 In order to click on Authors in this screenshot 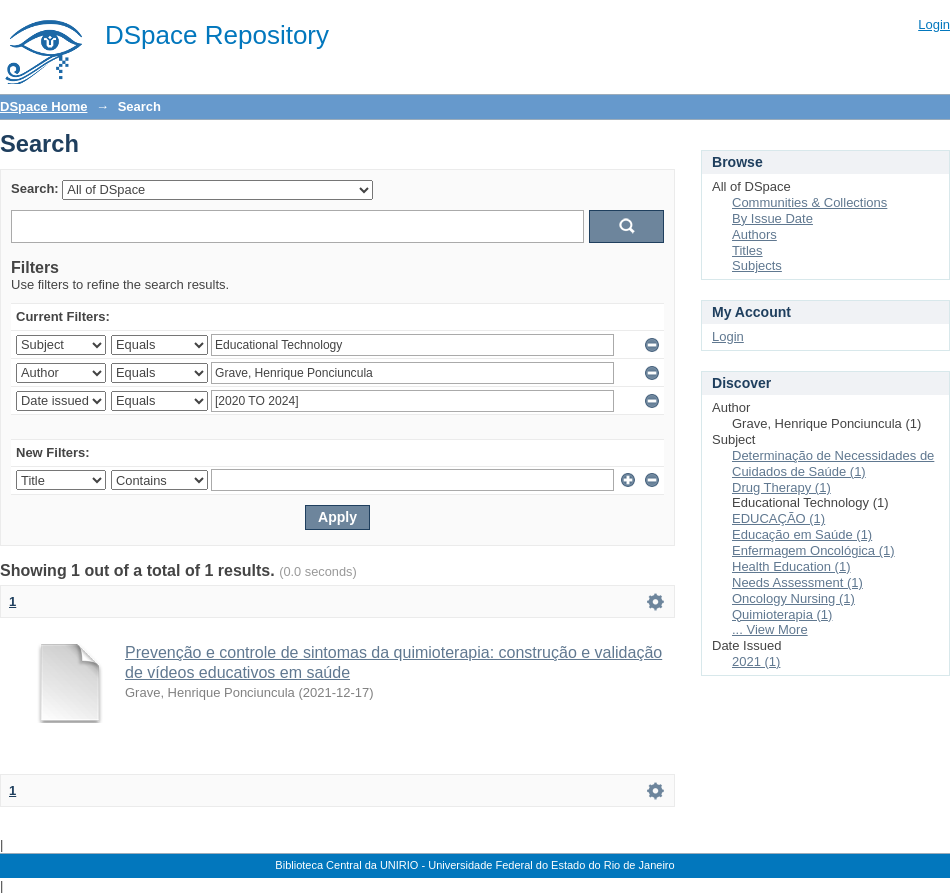, I will do `click(754, 234)`.